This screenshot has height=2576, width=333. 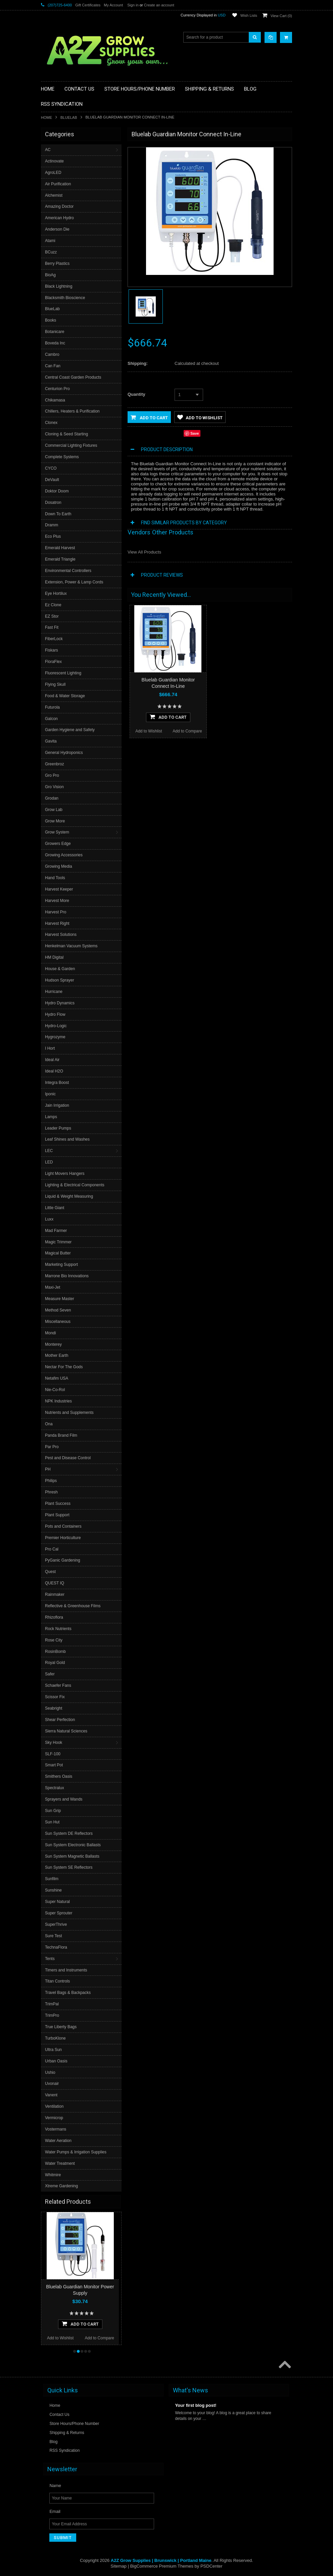 What do you see at coordinates (58, 1253) in the screenshot?
I see `Magical Butter` at bounding box center [58, 1253].